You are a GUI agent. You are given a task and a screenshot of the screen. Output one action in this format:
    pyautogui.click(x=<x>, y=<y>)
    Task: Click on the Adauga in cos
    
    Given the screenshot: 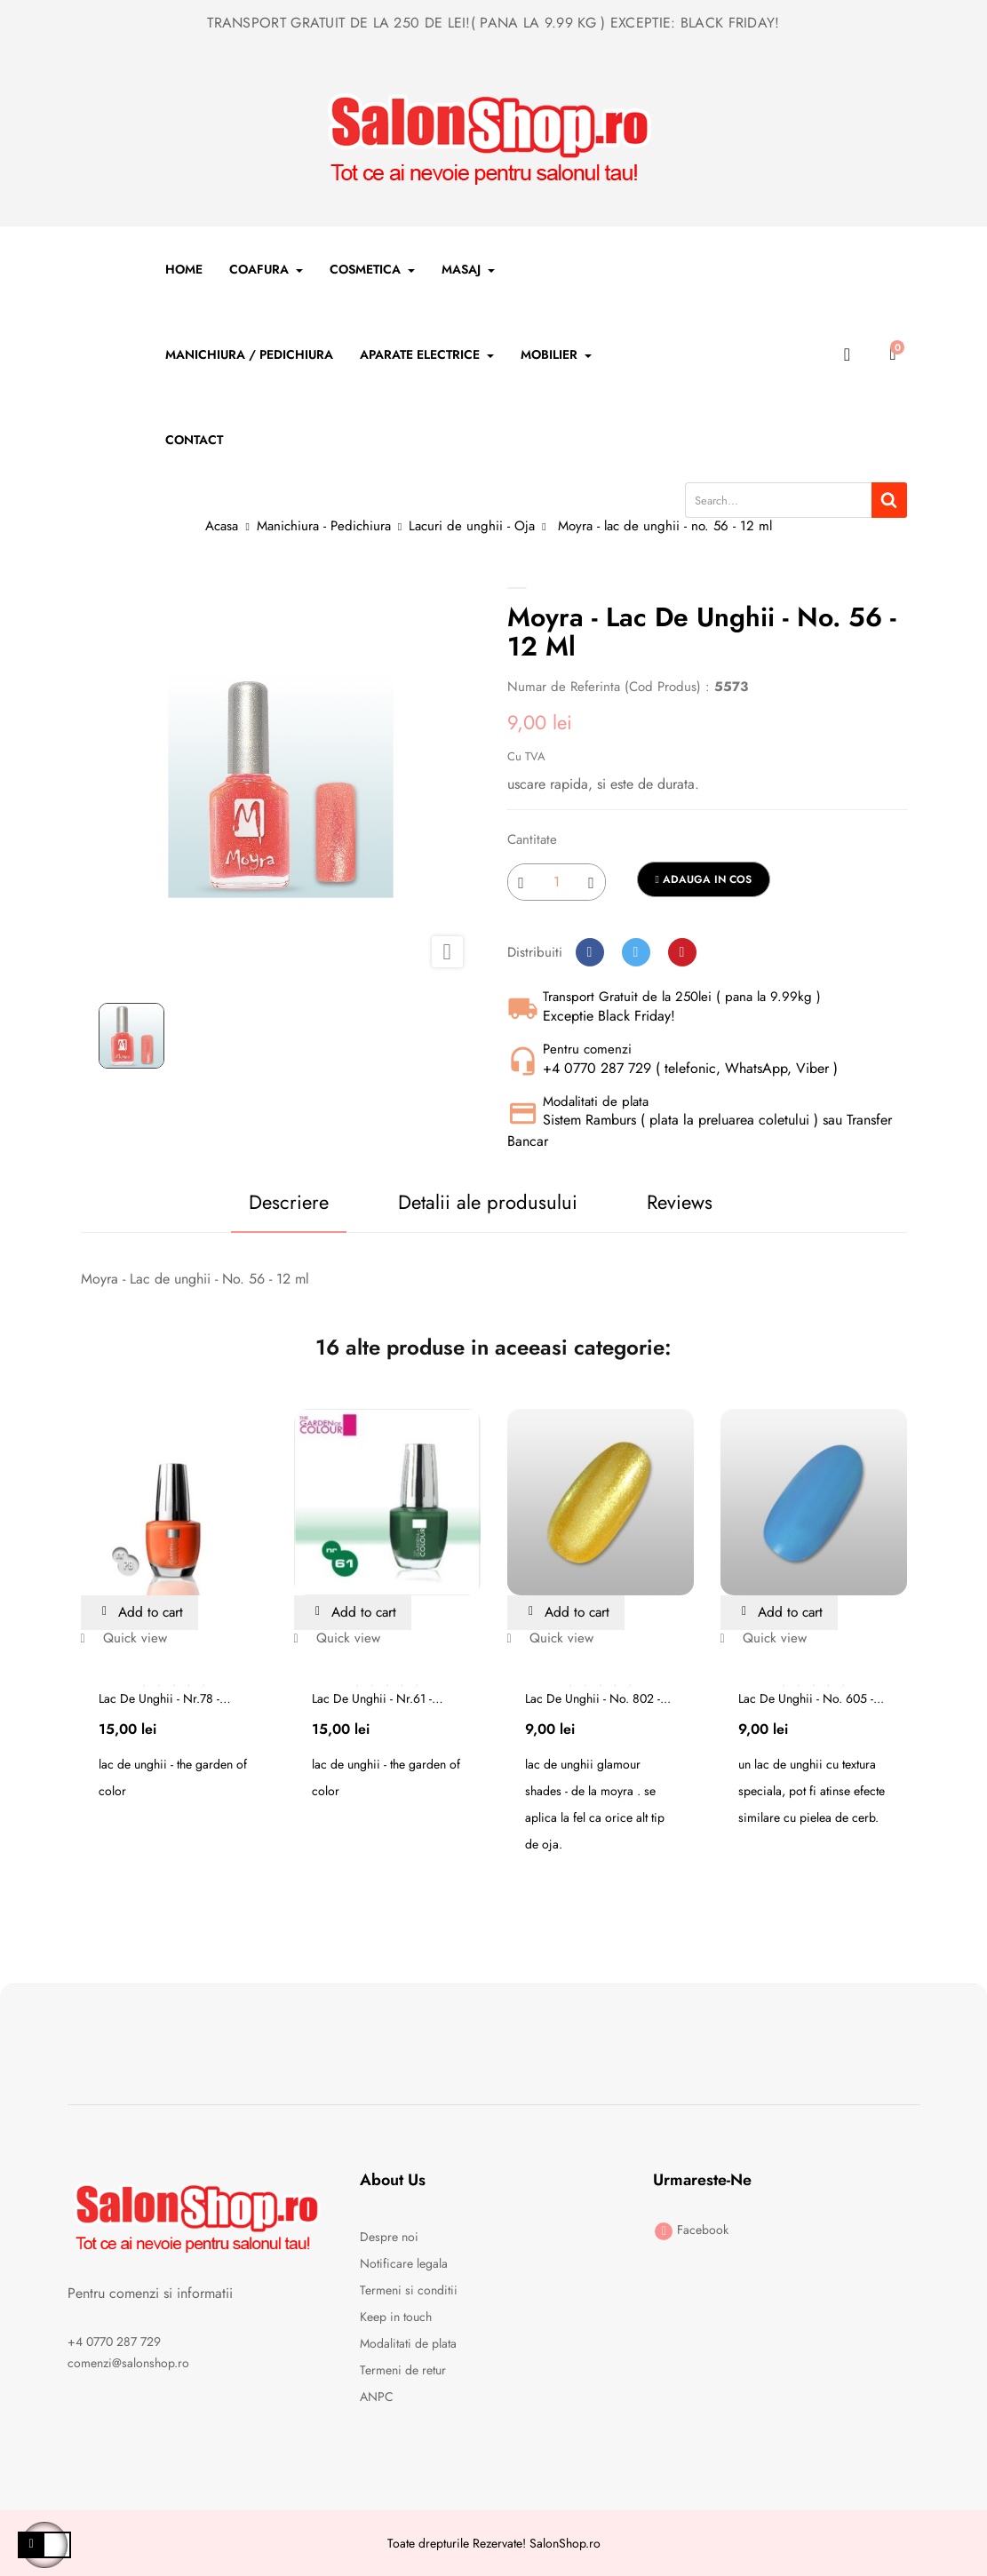 What is the action you would take?
    pyautogui.click(x=704, y=879)
    